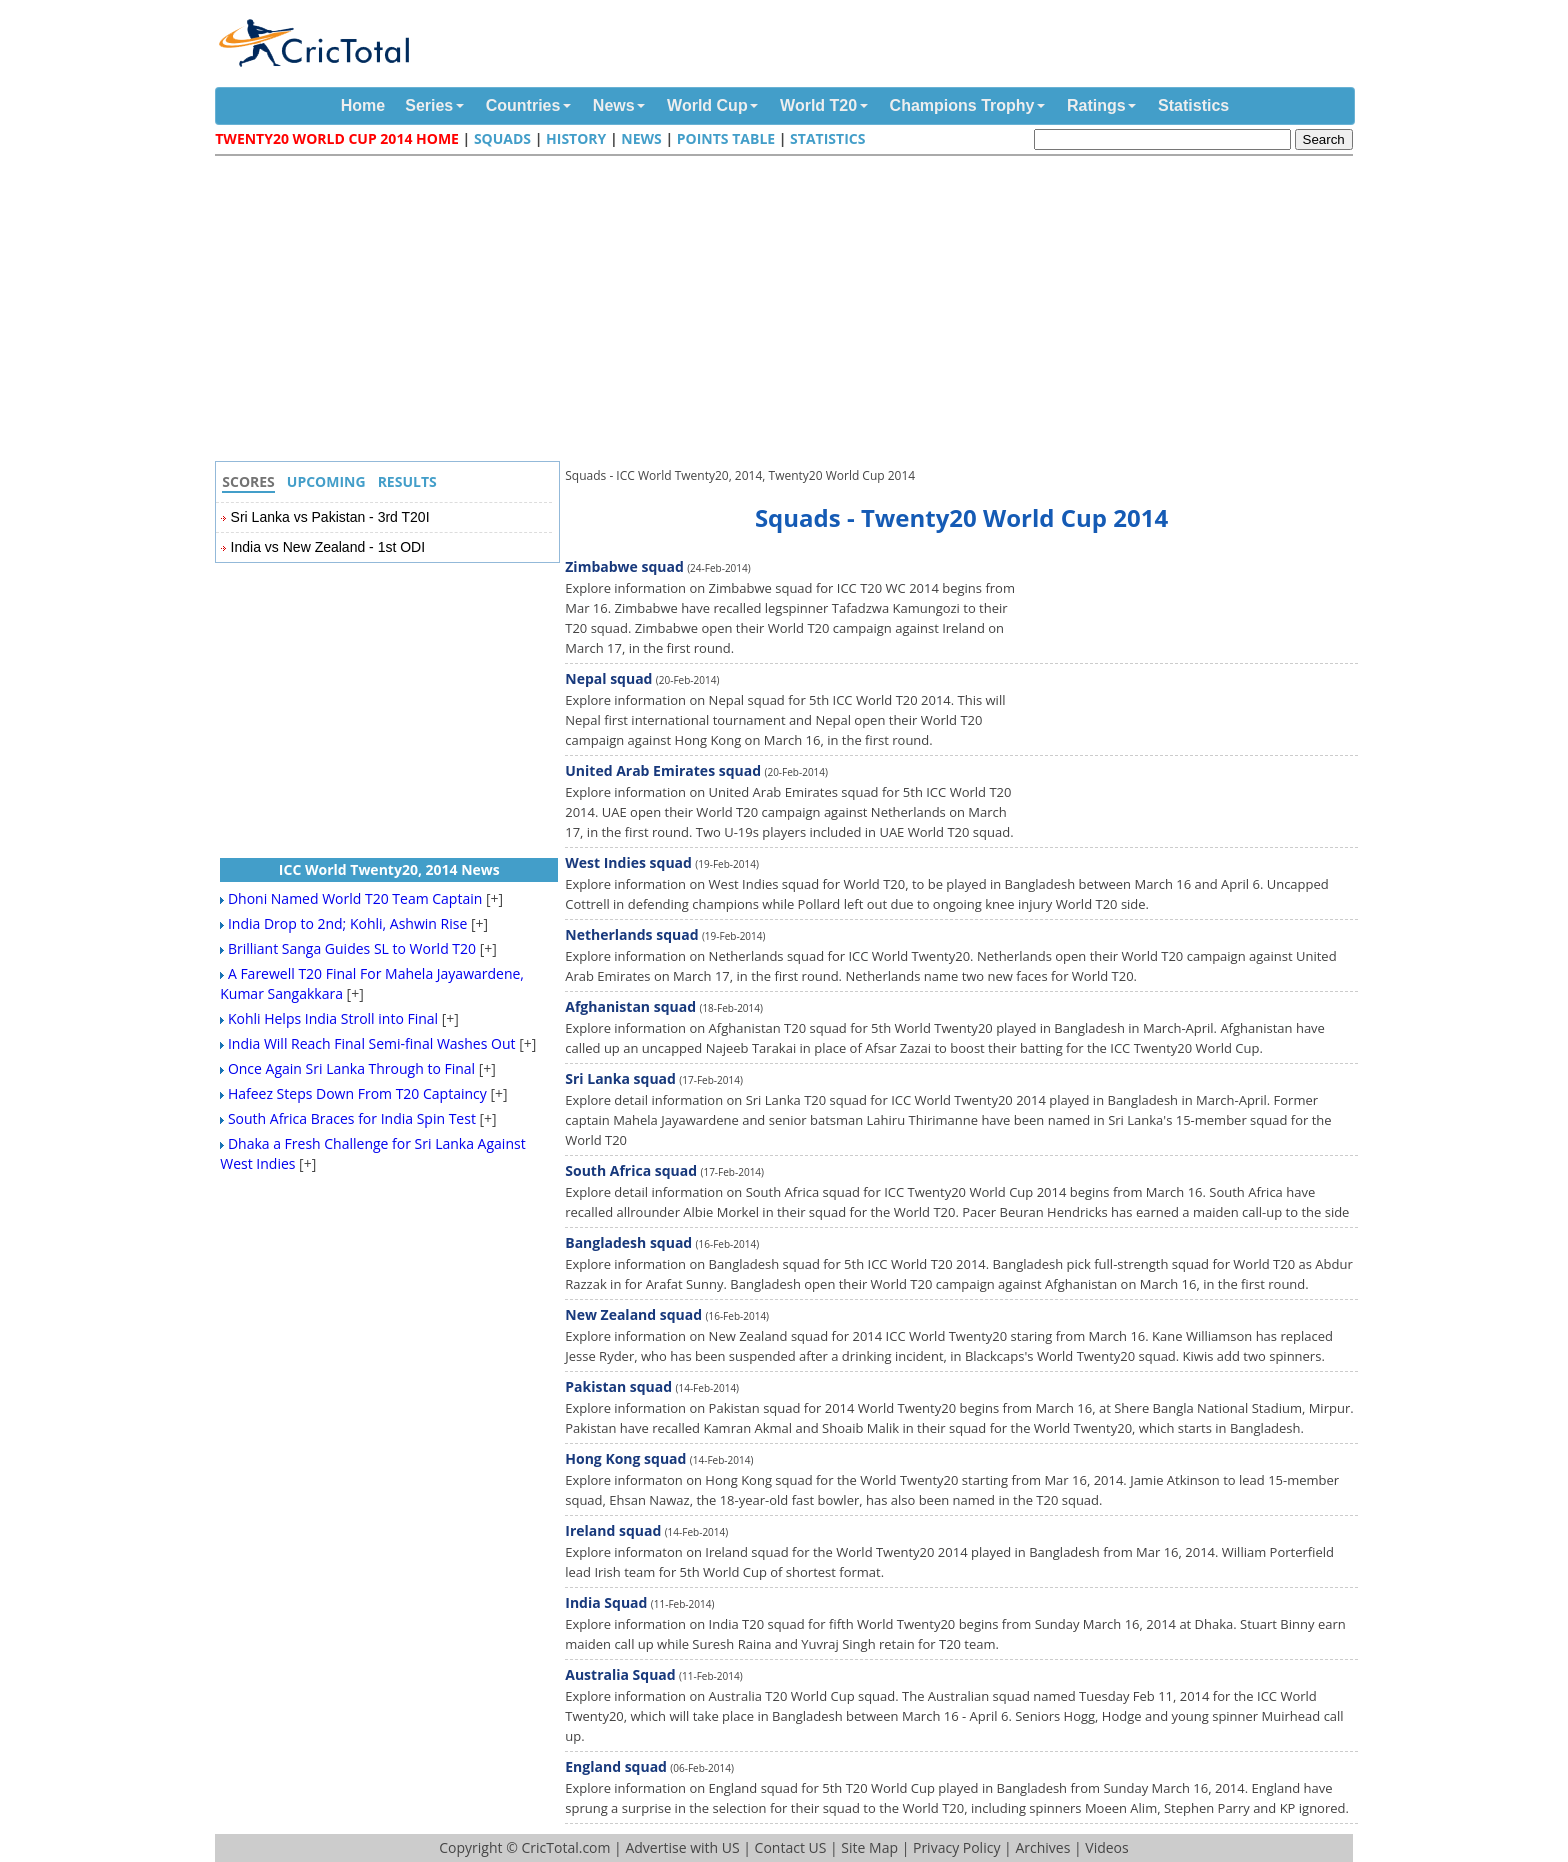 This screenshot has height=1862, width=1568. What do you see at coordinates (389, 869) in the screenshot?
I see `ICC World Twenty20, 2014 News` at bounding box center [389, 869].